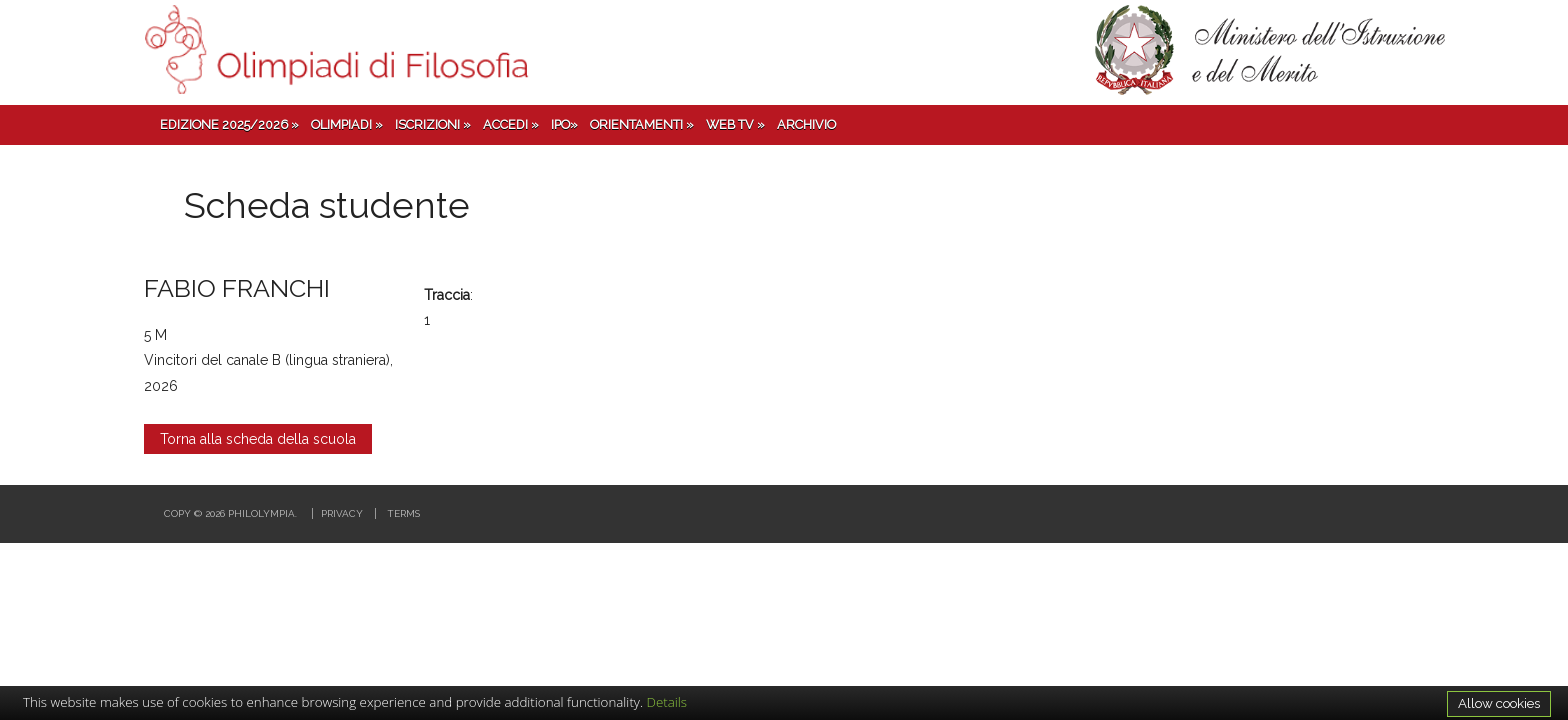 The height and width of the screenshot is (720, 1568). Describe the element at coordinates (735, 124) in the screenshot. I see `Web TV »` at that location.